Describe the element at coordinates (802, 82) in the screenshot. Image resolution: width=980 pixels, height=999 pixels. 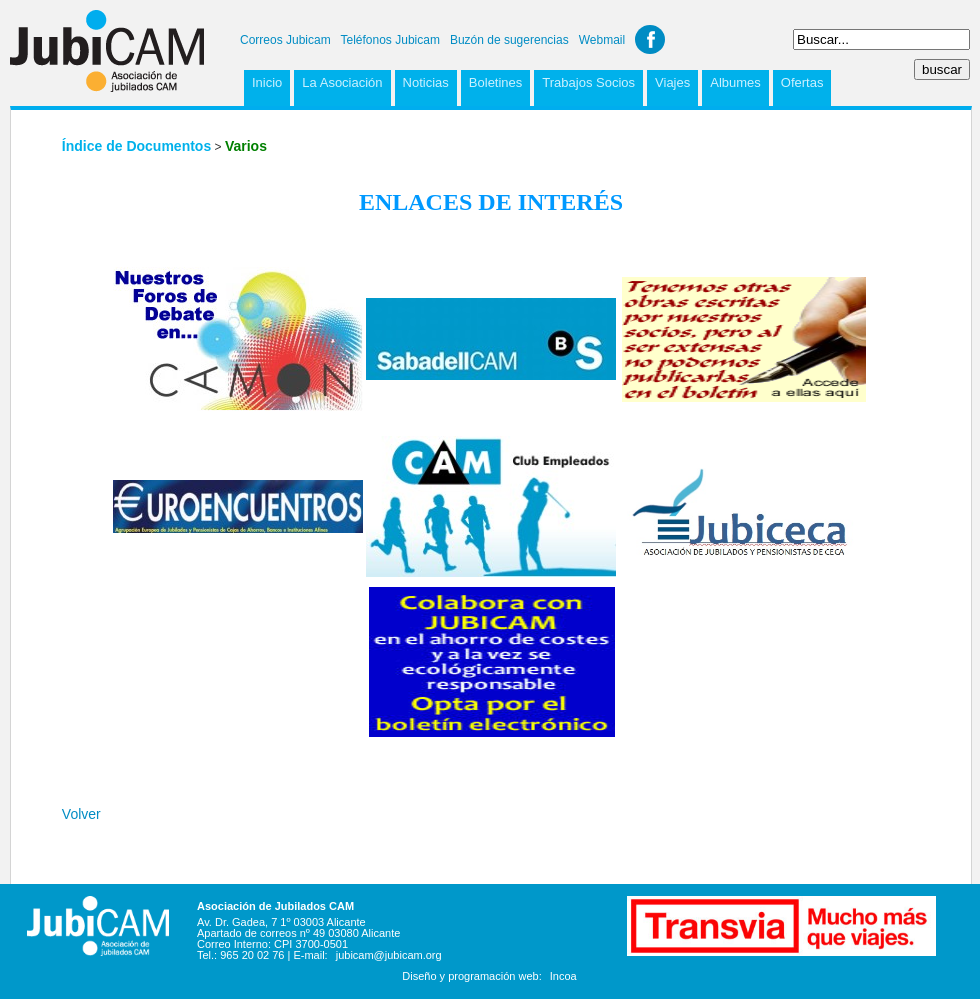
I see `Ofertas` at that location.